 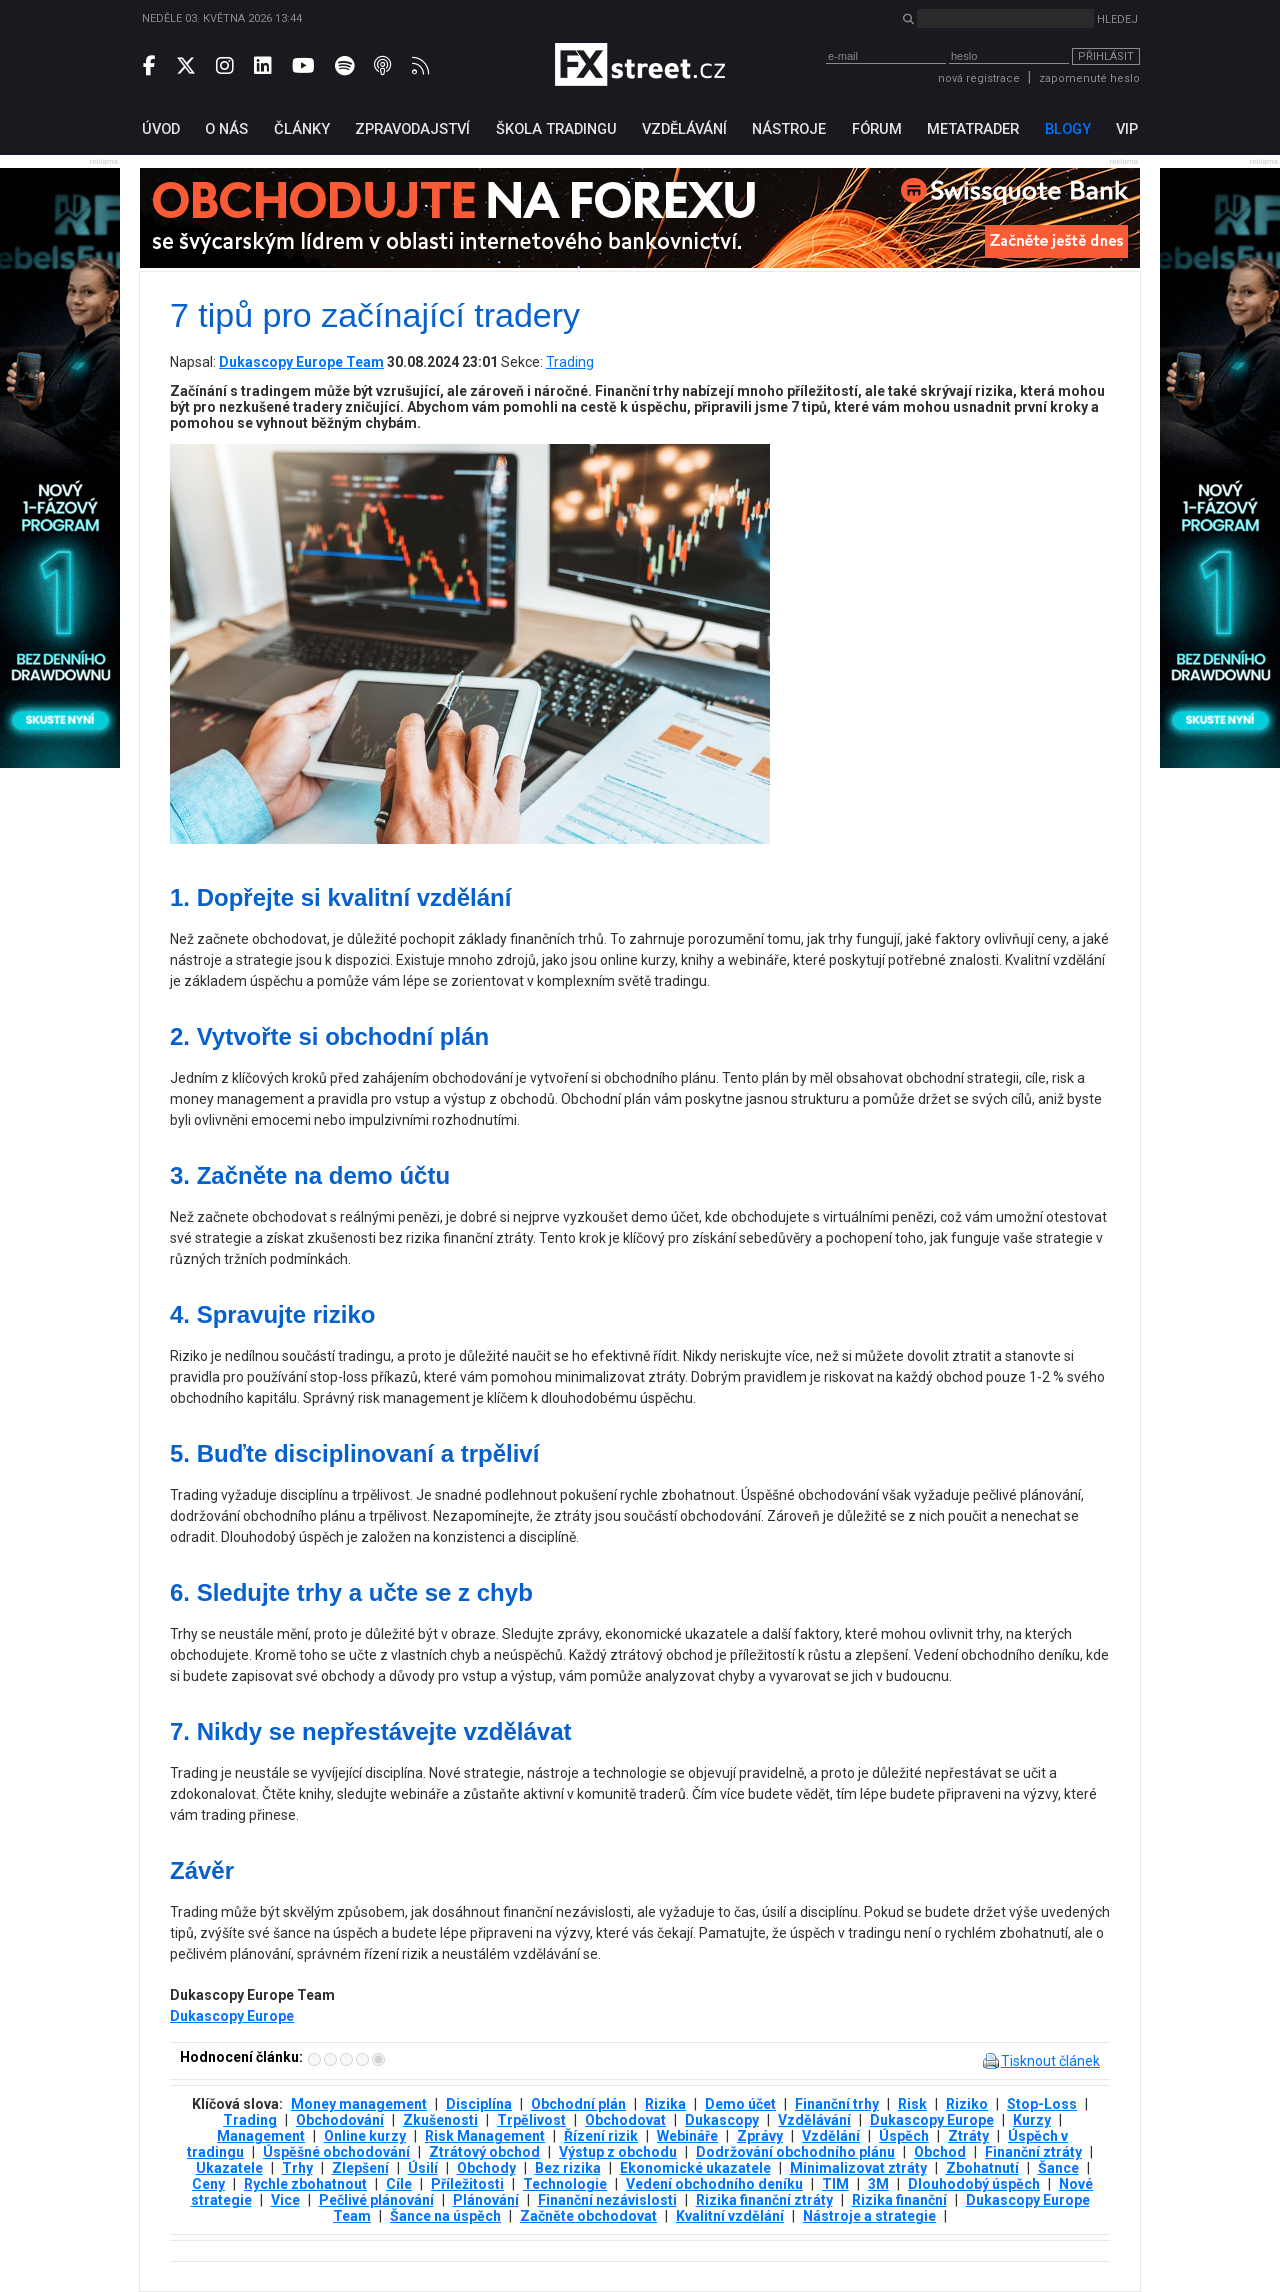 I want to click on Šance, so click(x=1058, y=2168).